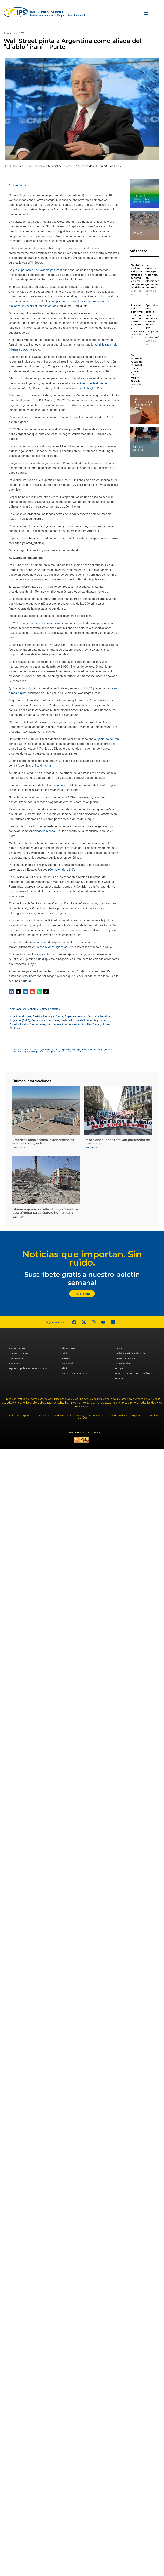 This screenshot has width=164, height=2576. What do you see at coordinates (134, 1373) in the screenshot?
I see `Medio Oriente y Norte de África` at bounding box center [134, 1373].